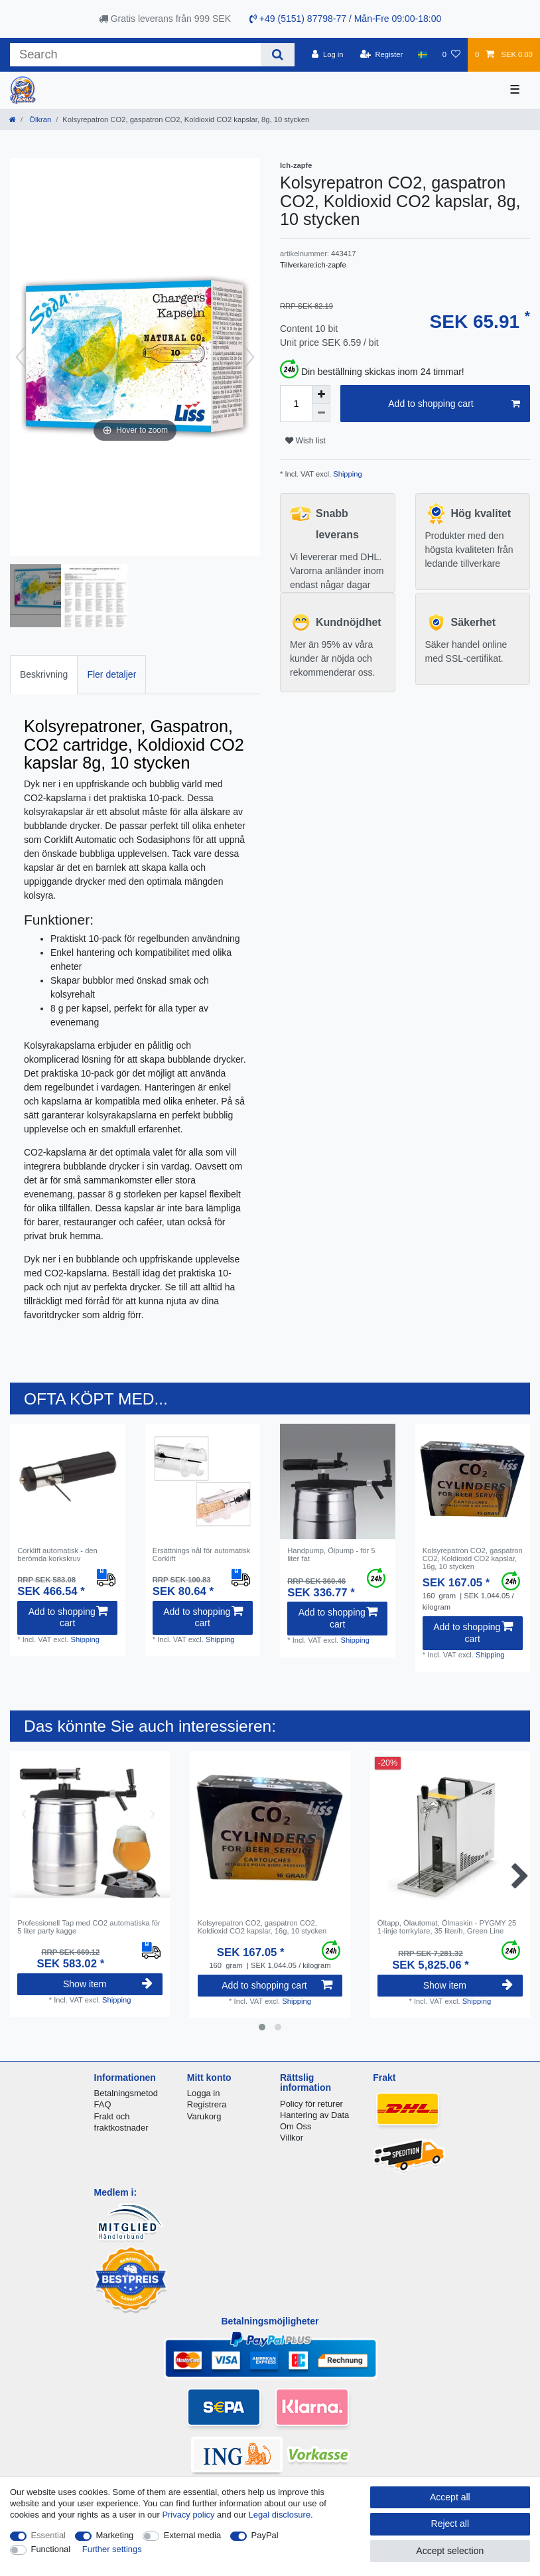 The width and height of the screenshot is (540, 2576). Describe the element at coordinates (280, 2515) in the screenshot. I see `Legal disclosure` at that location.